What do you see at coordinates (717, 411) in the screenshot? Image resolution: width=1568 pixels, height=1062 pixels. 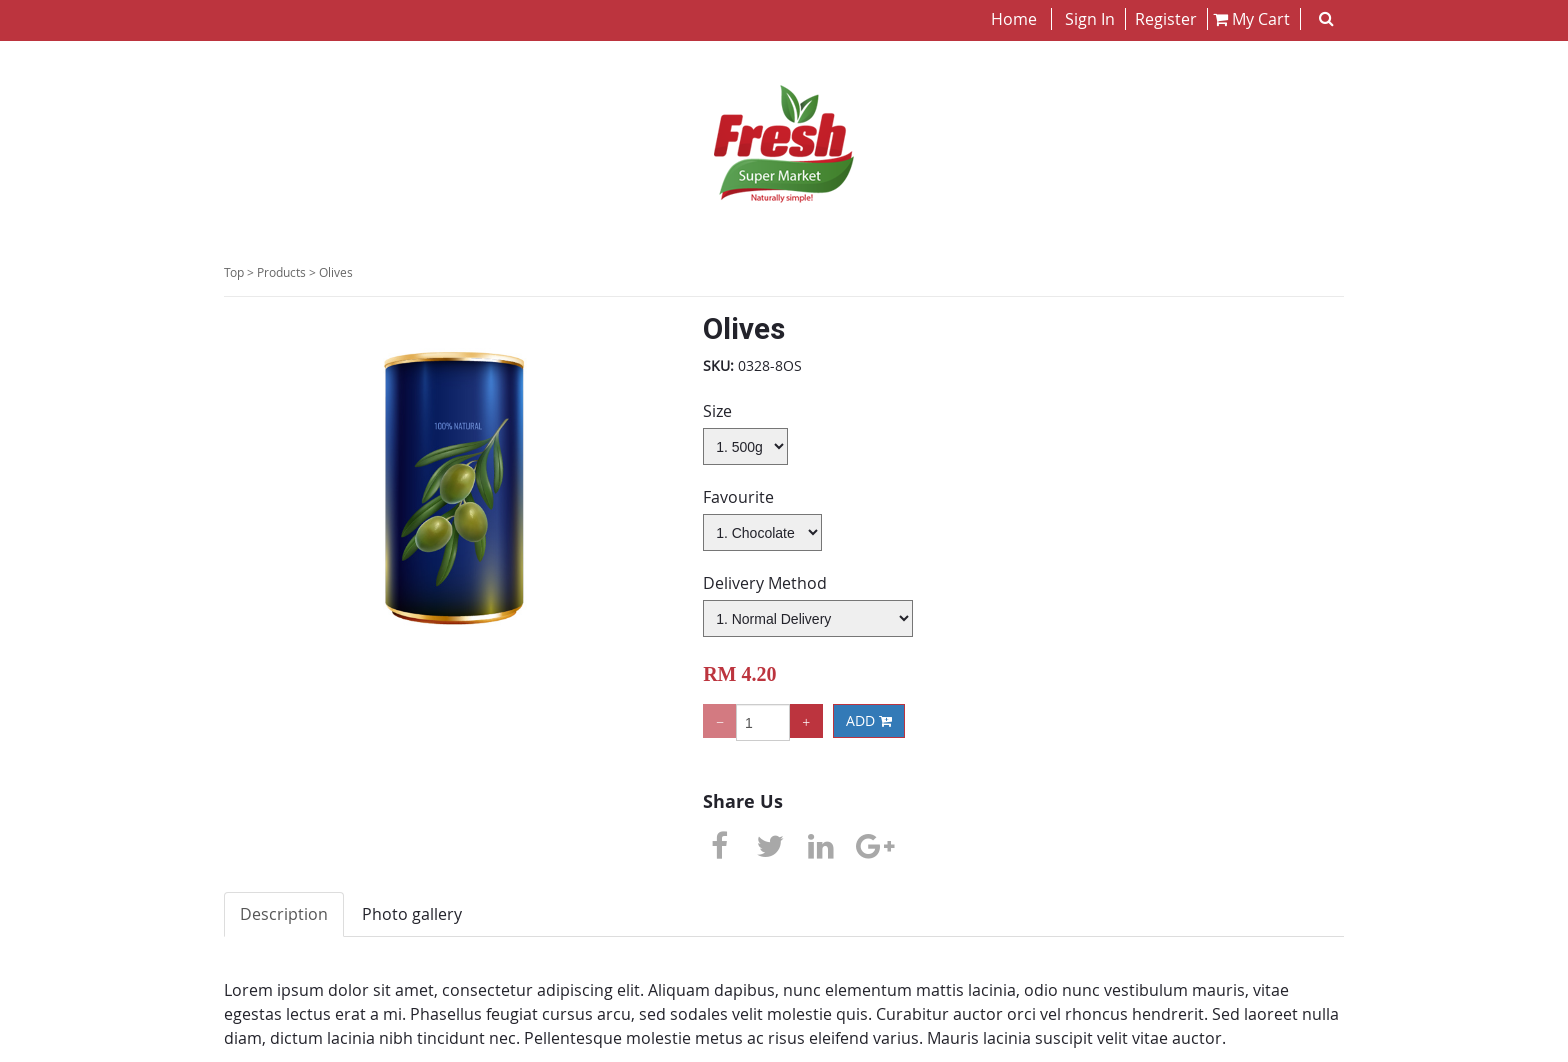 I see `Size` at bounding box center [717, 411].